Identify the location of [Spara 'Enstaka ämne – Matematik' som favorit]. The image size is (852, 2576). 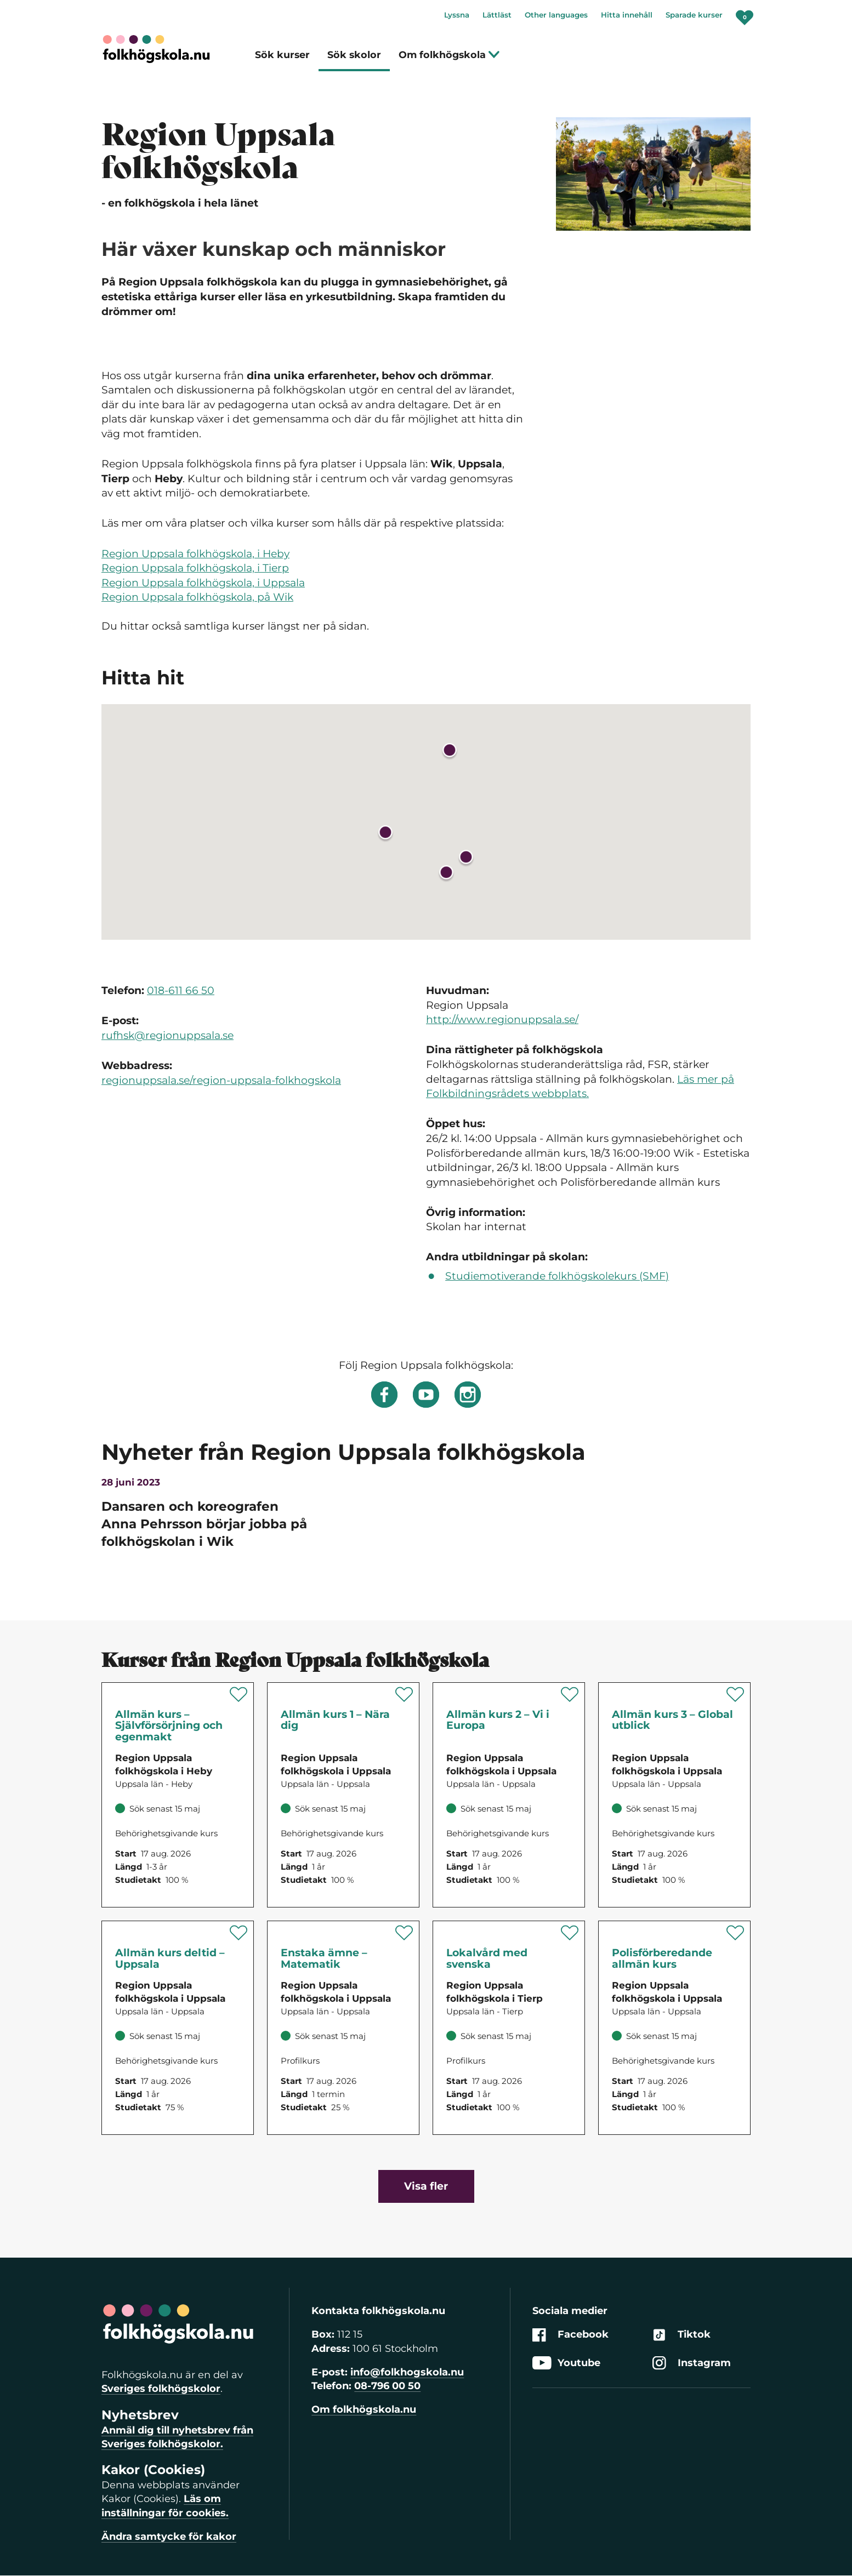
(404, 1932).